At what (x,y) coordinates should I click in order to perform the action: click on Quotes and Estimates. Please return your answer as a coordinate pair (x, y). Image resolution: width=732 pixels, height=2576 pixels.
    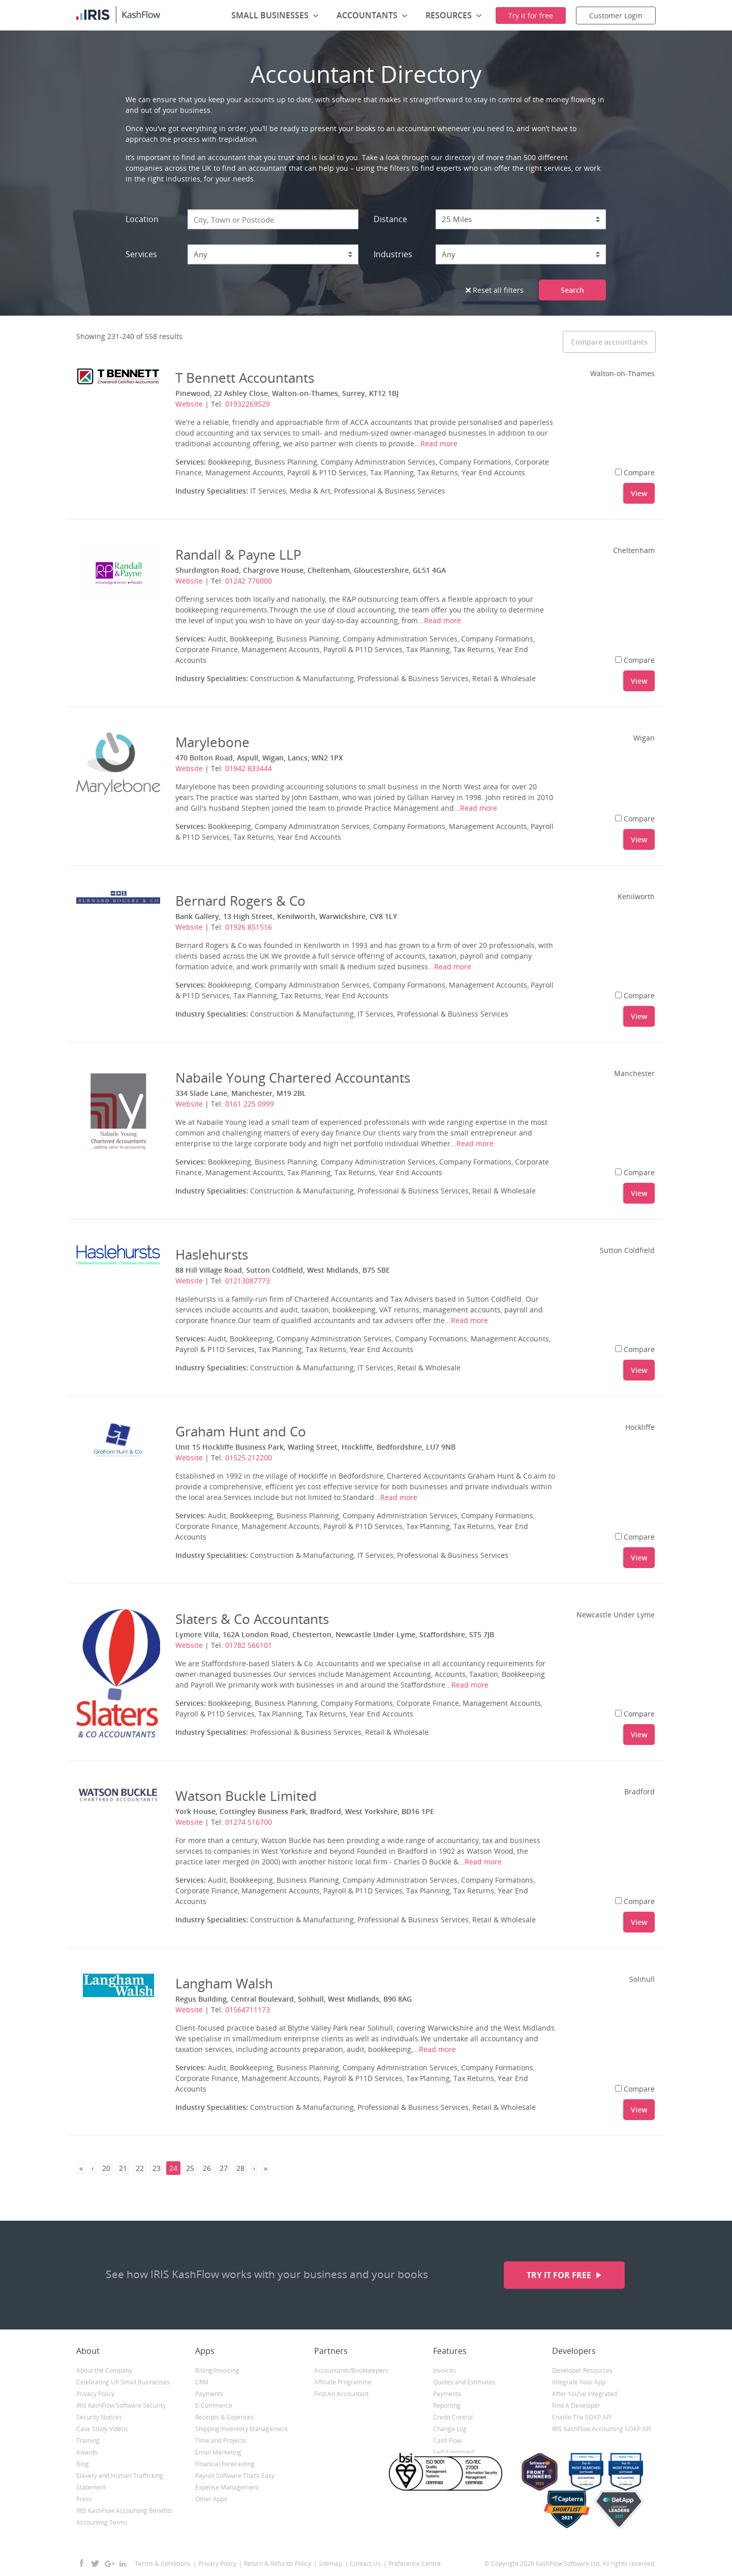
    Looking at the image, I should click on (464, 2382).